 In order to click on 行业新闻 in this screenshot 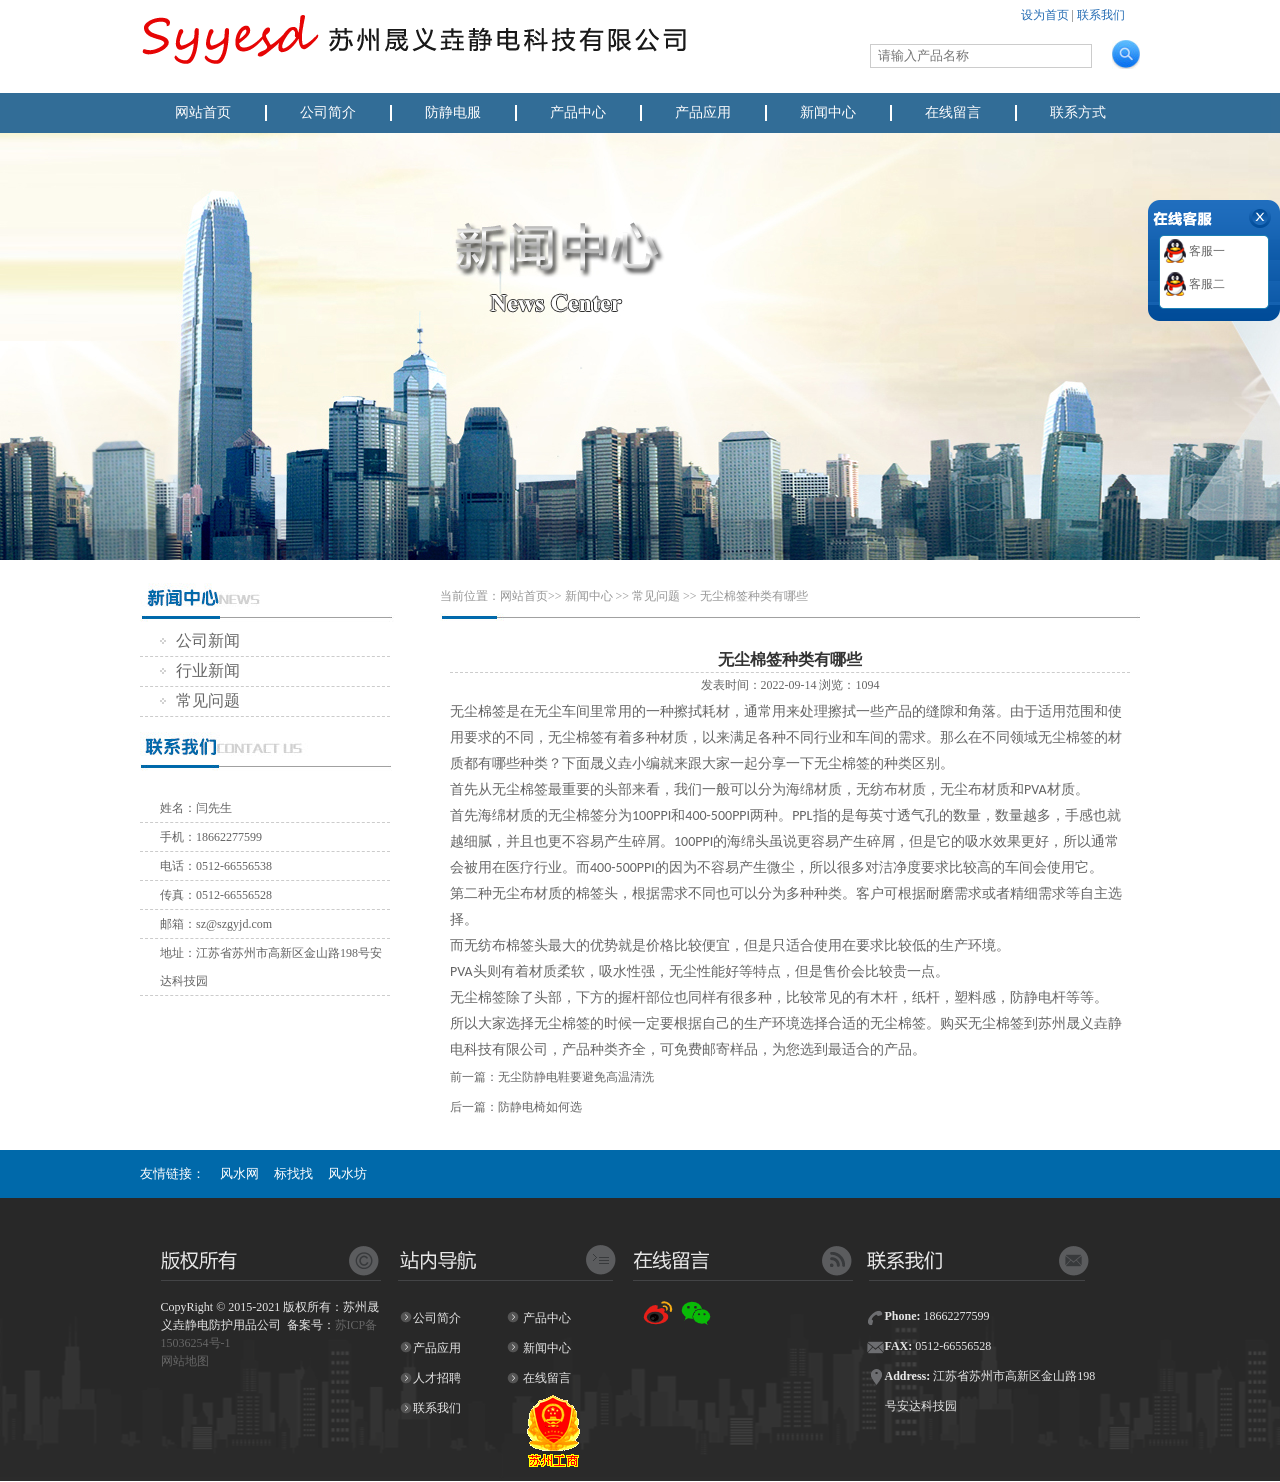, I will do `click(200, 670)`.